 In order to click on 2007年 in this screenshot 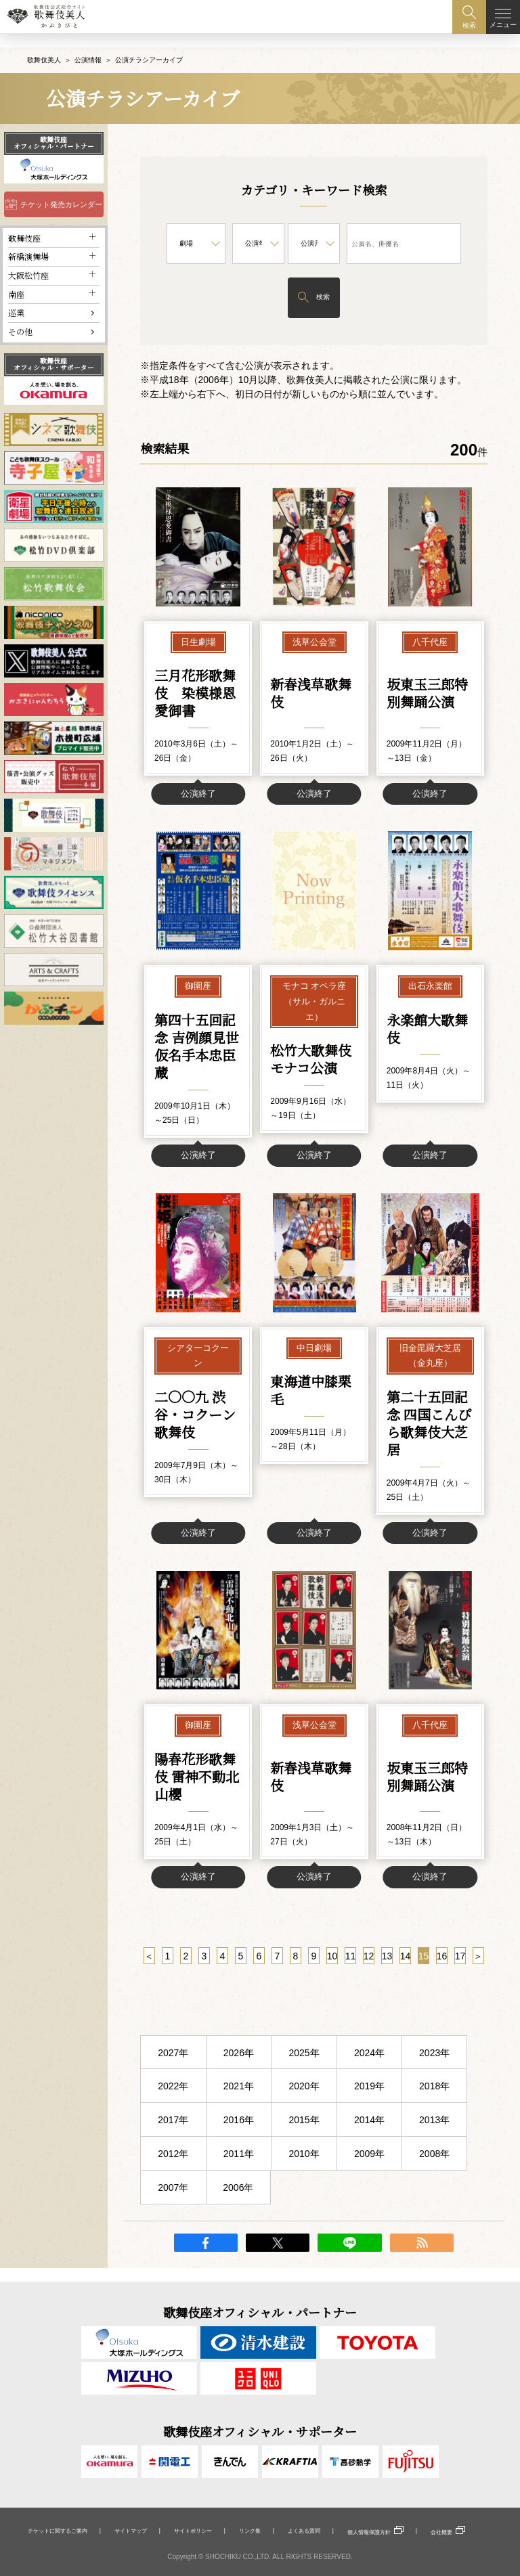, I will do `click(173, 2201)`.